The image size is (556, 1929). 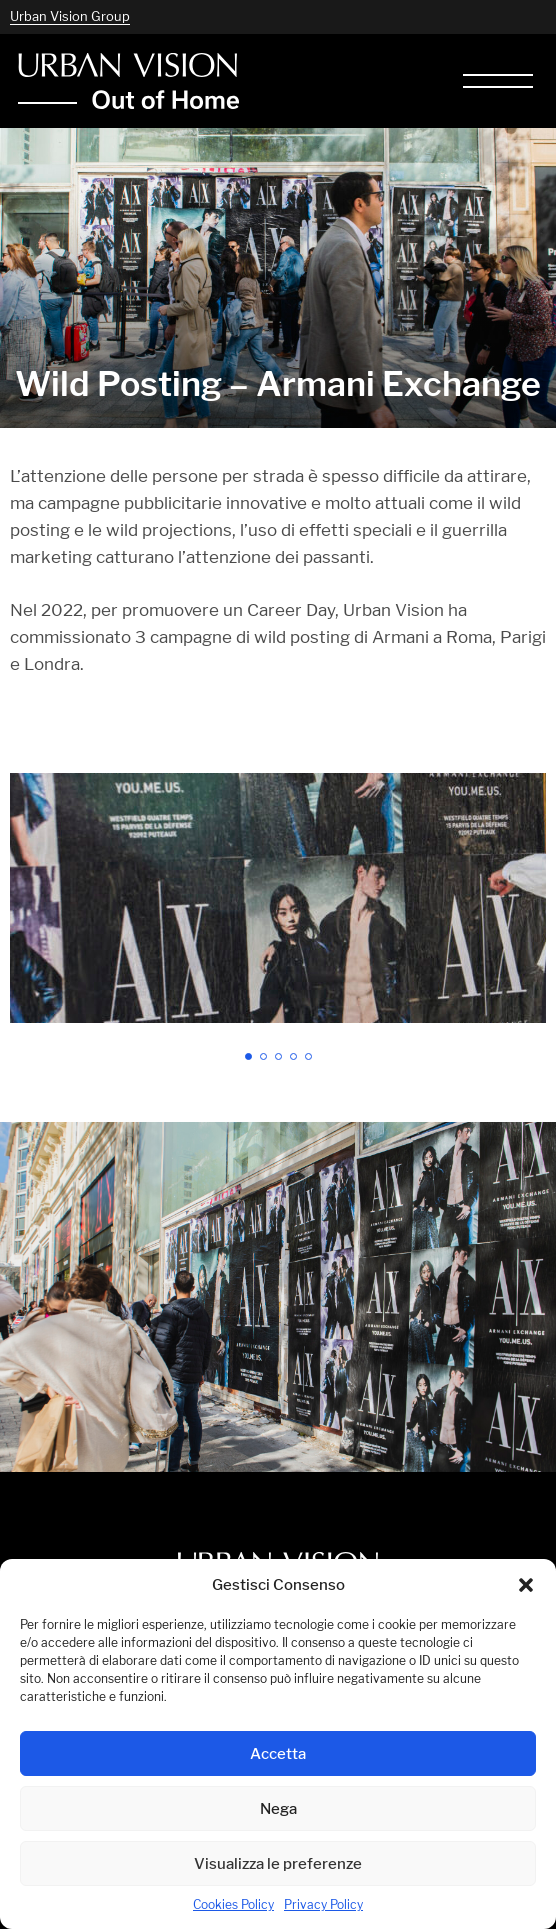 What do you see at coordinates (70, 16) in the screenshot?
I see `Urban Vision Group` at bounding box center [70, 16].